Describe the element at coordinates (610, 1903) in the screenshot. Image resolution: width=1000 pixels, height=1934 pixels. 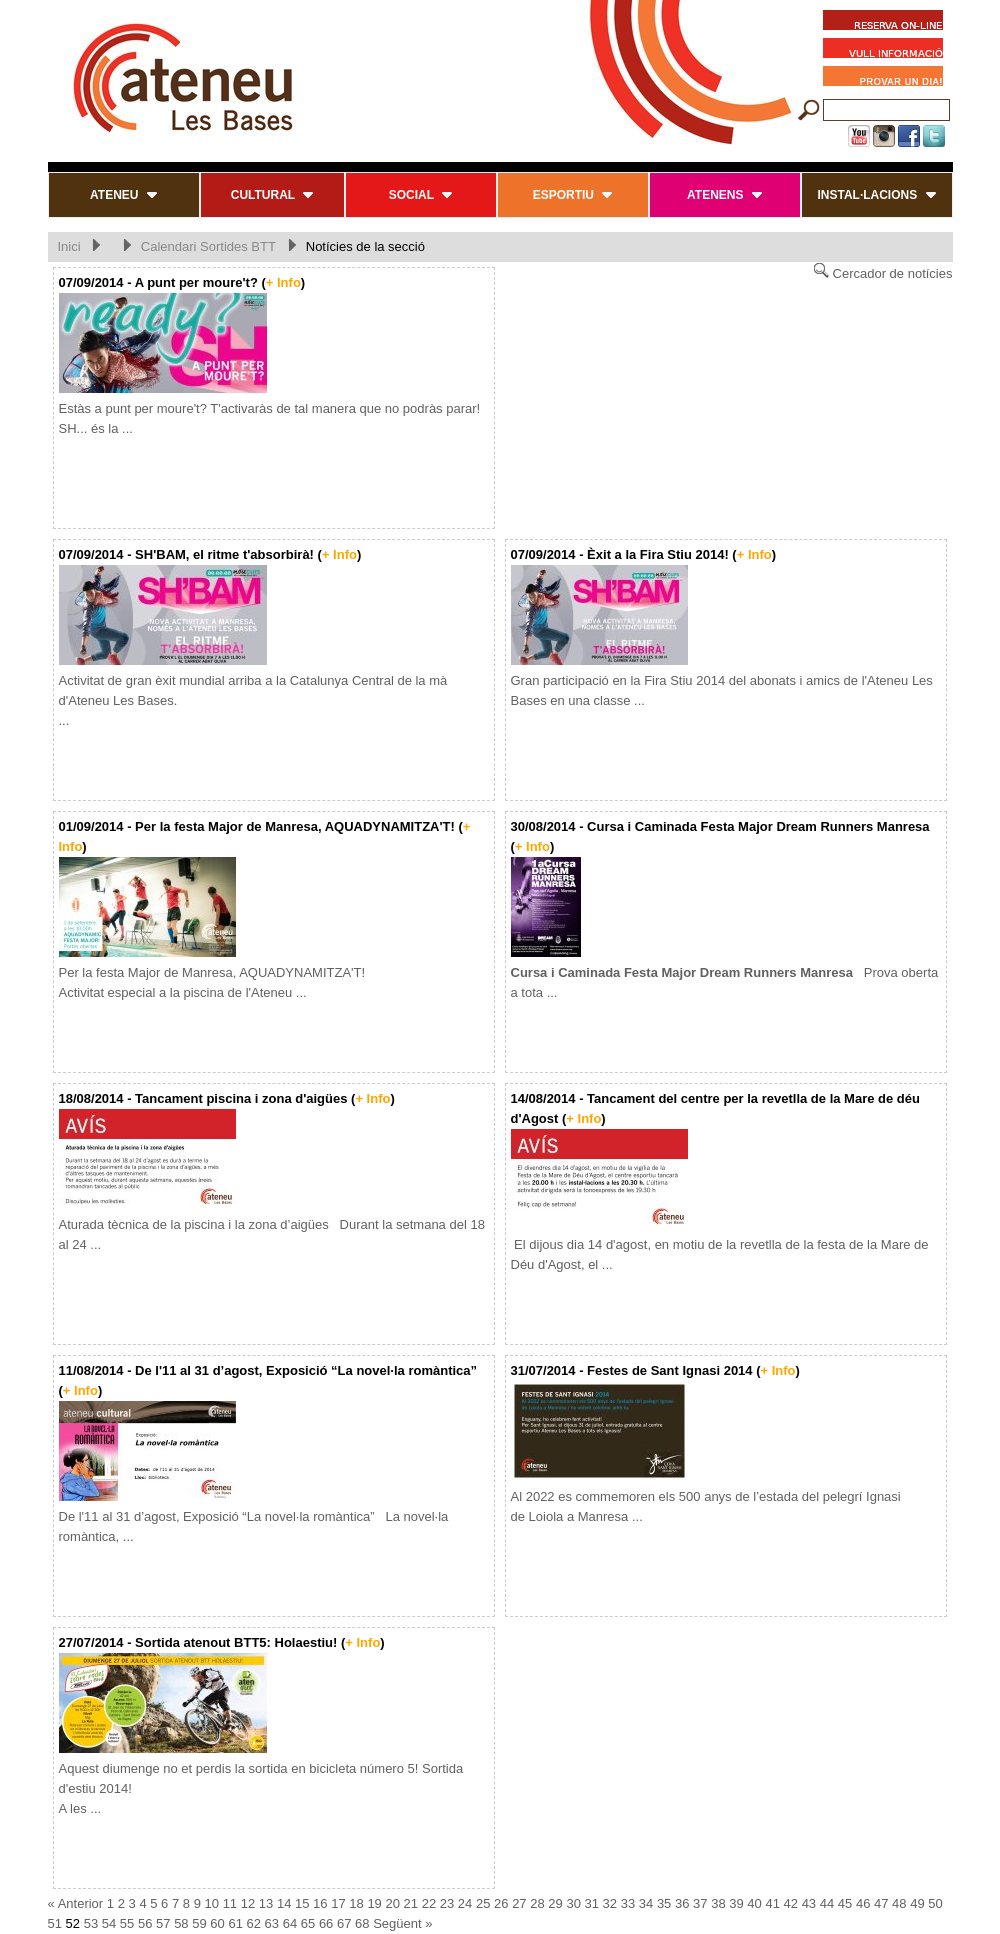
I see `32` at that location.